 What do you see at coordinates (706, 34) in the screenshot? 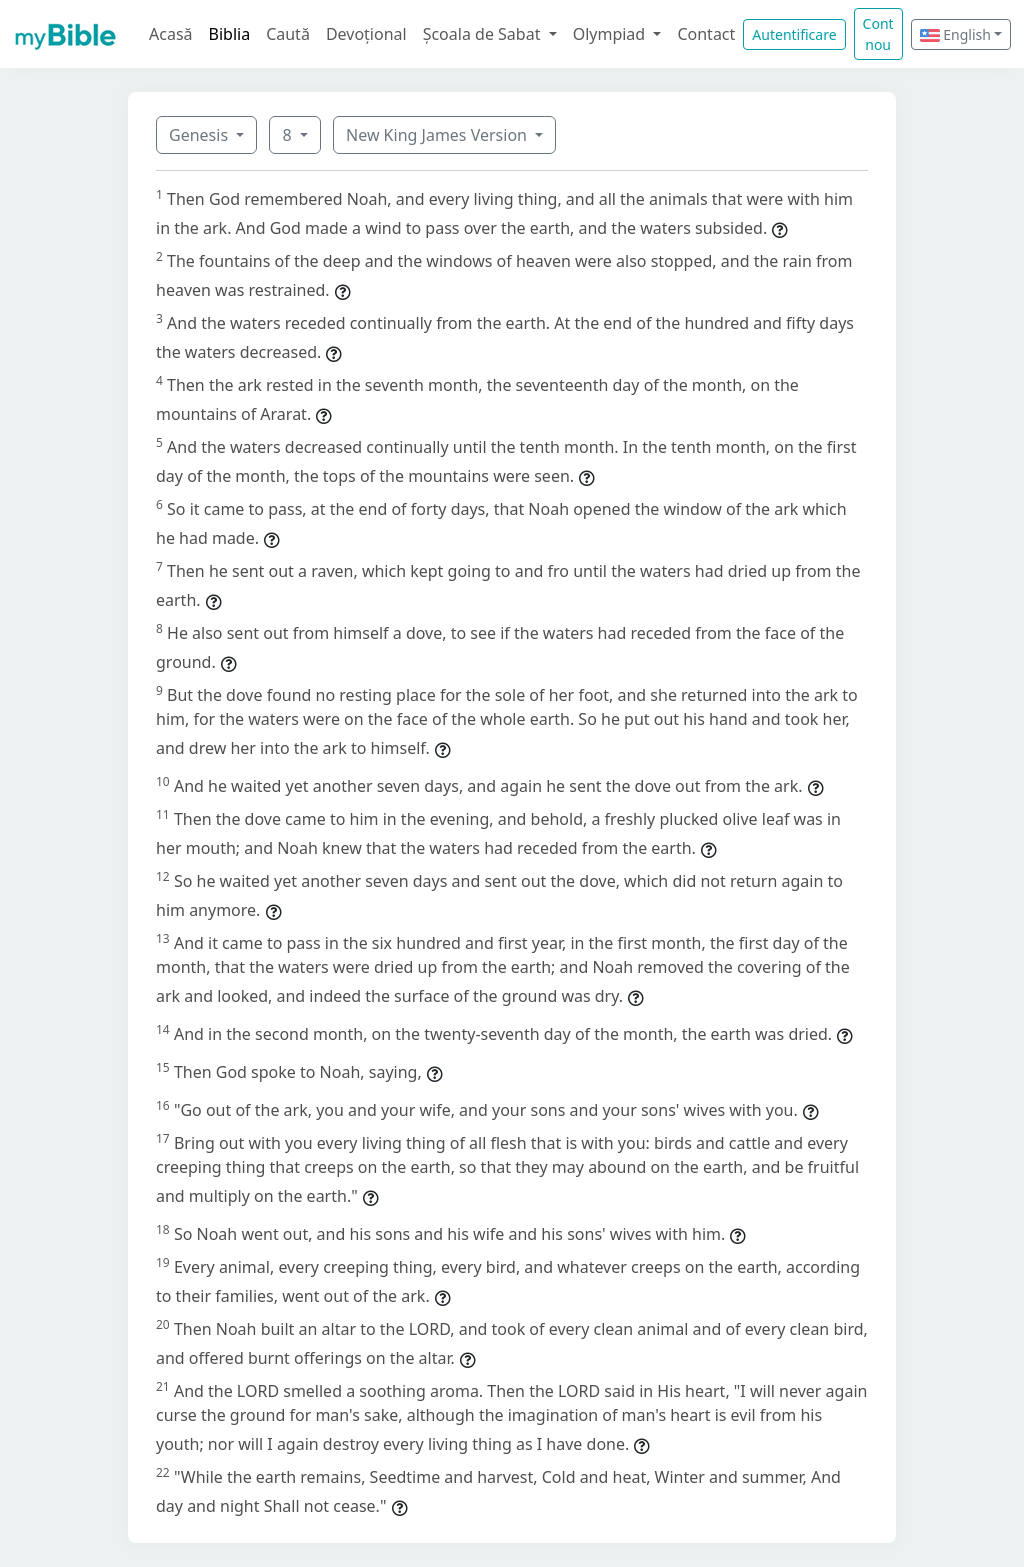
I see `Contact` at bounding box center [706, 34].